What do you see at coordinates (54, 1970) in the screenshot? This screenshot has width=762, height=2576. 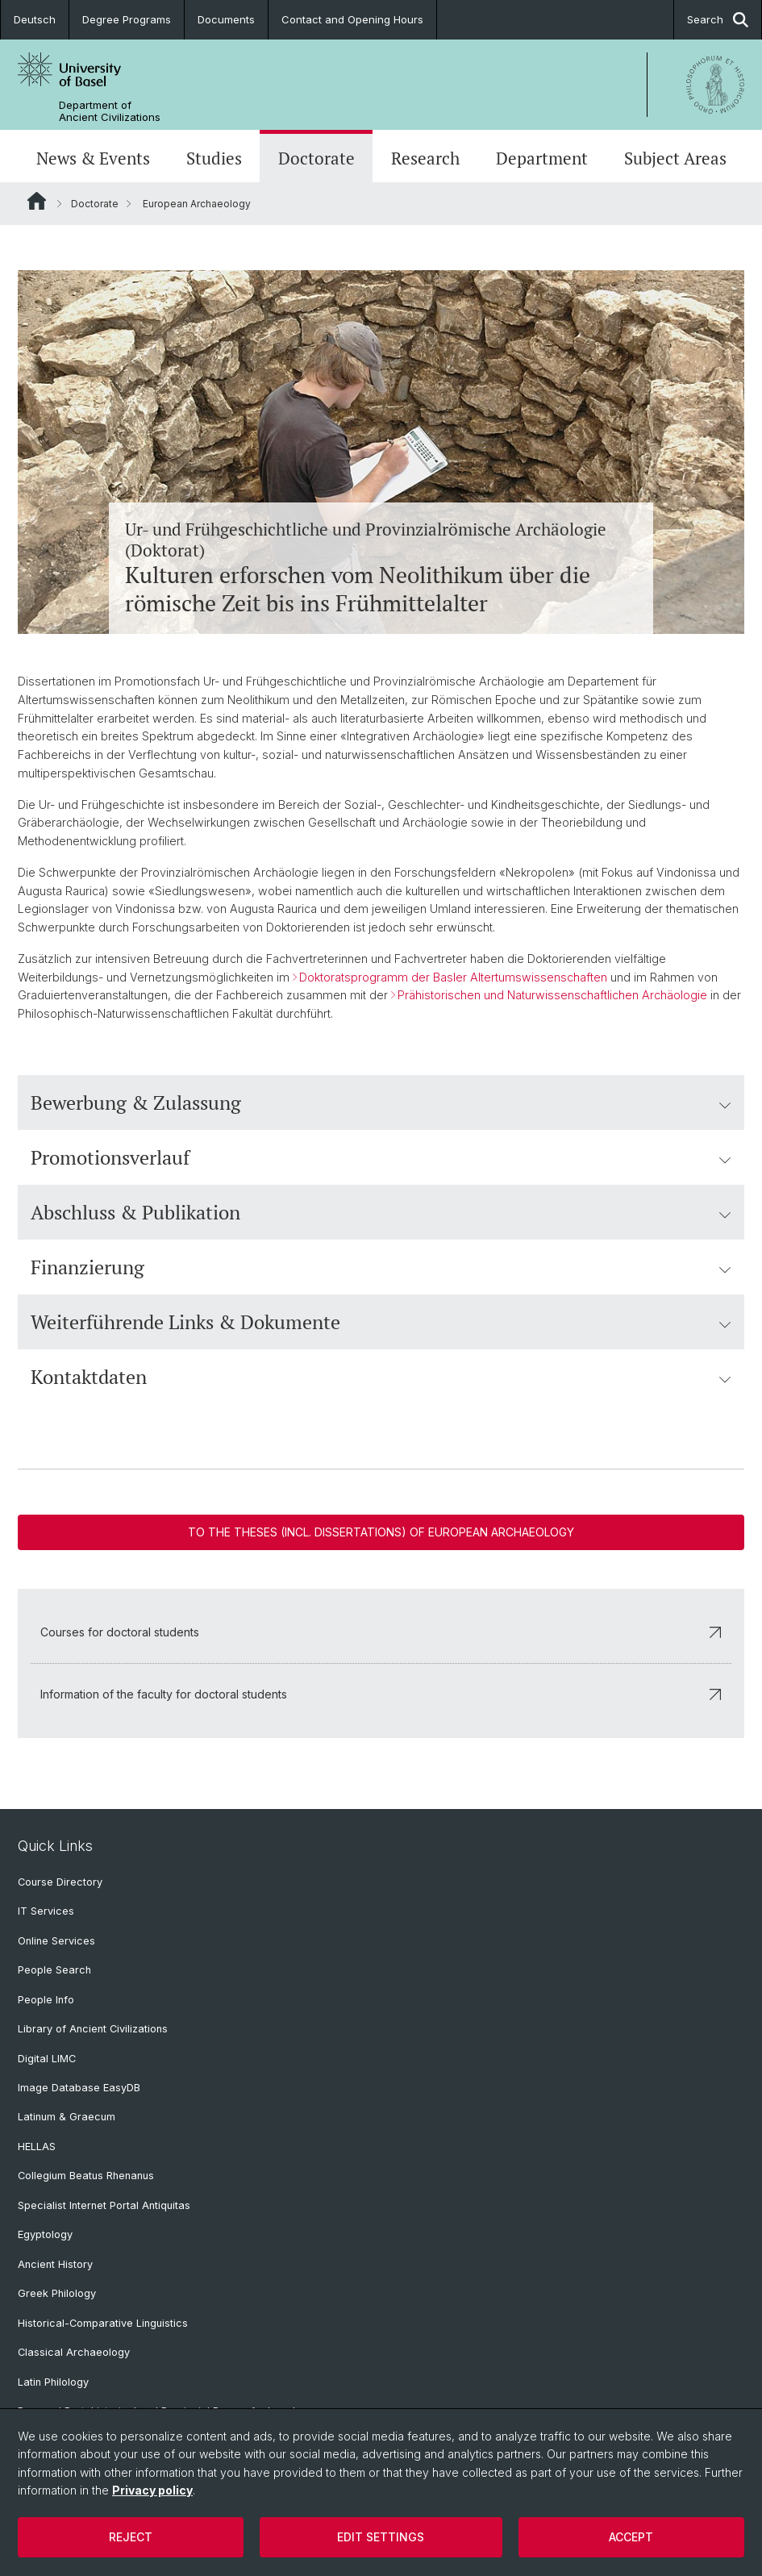 I see `People Search` at bounding box center [54, 1970].